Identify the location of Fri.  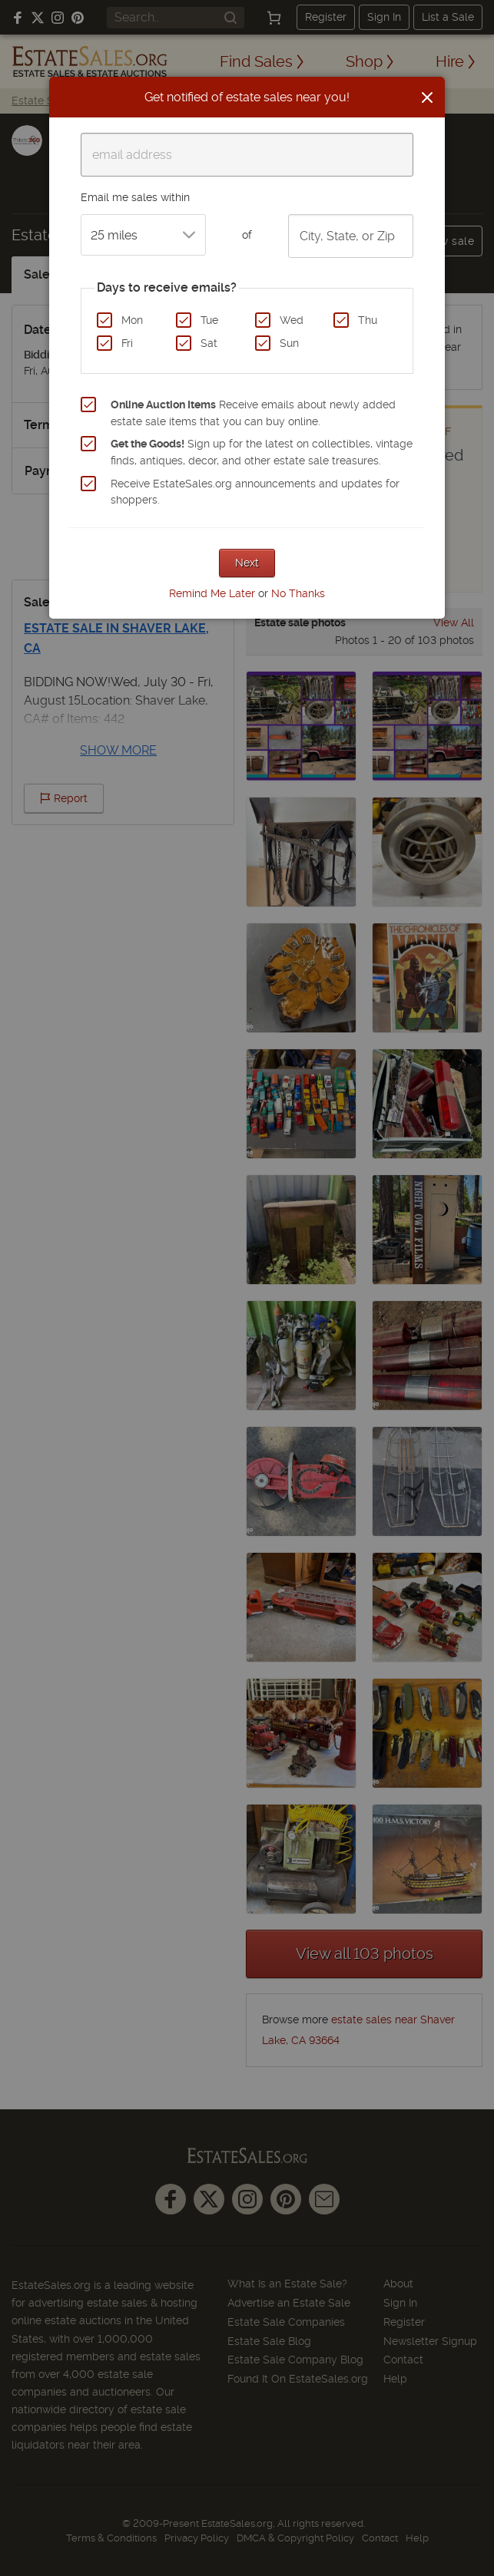
(127, 343).